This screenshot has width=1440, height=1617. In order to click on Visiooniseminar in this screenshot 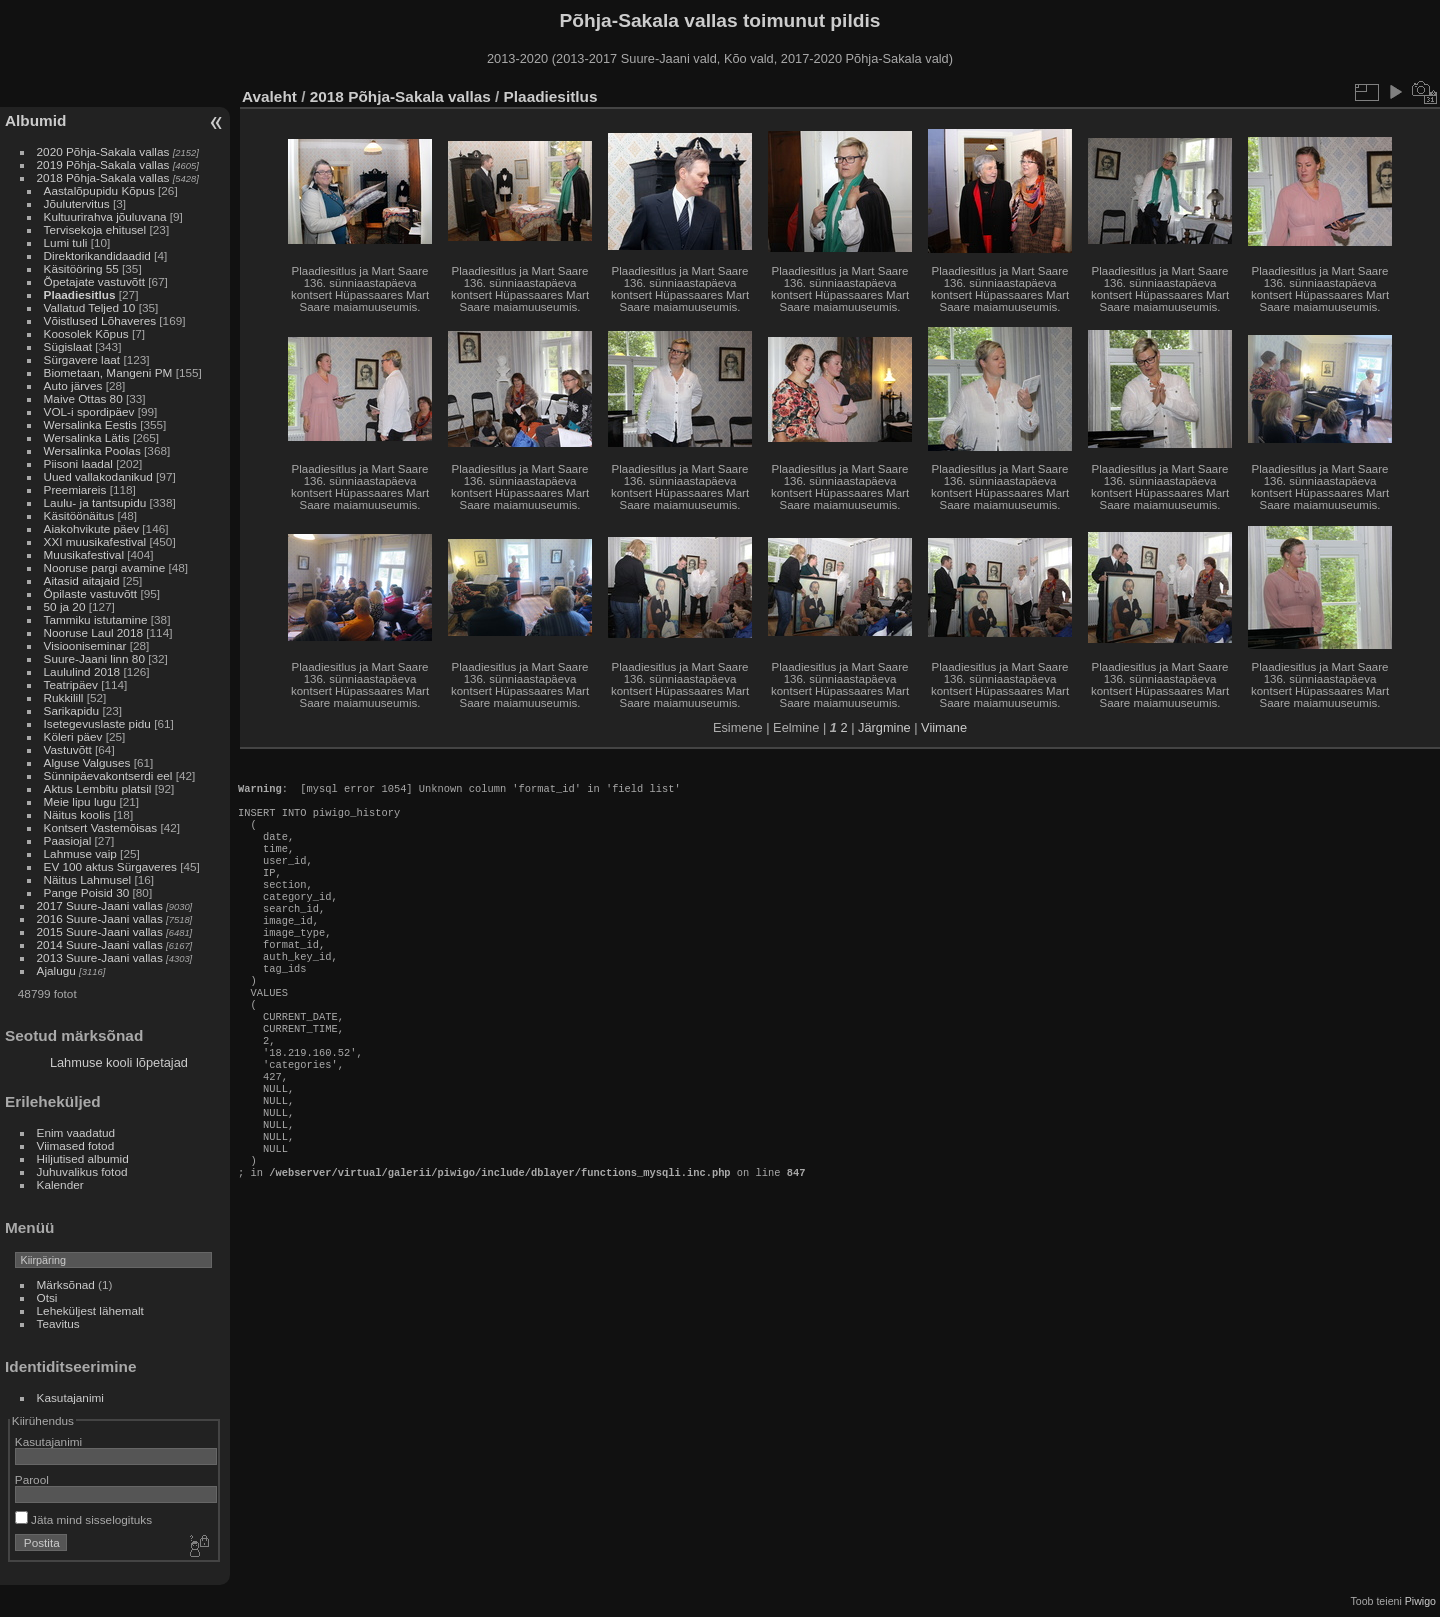, I will do `click(85, 645)`.